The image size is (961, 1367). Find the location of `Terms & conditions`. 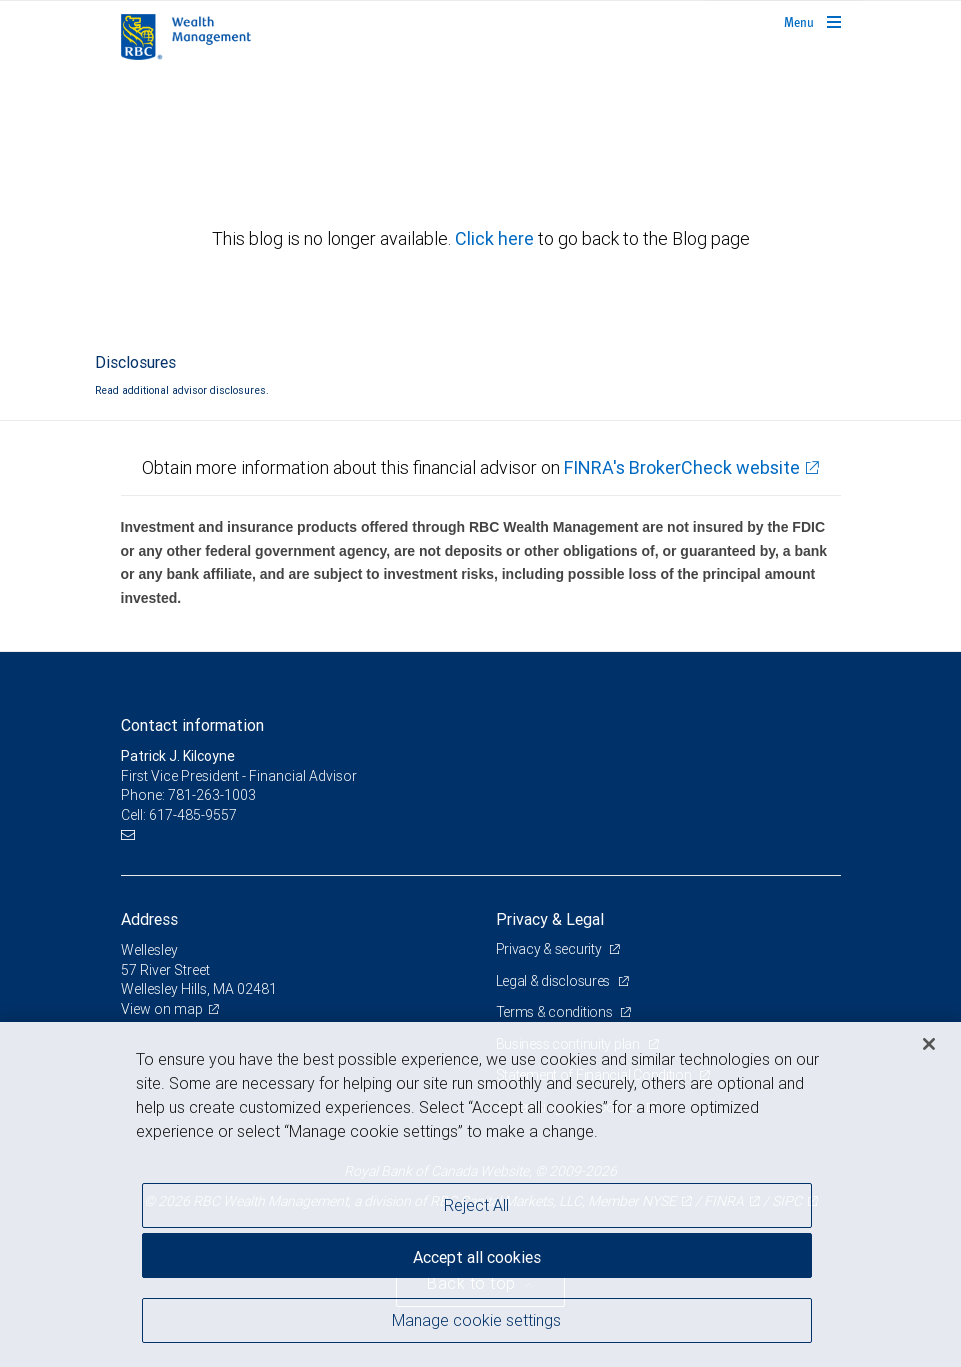

Terms & conditions is located at coordinates (556, 1012).